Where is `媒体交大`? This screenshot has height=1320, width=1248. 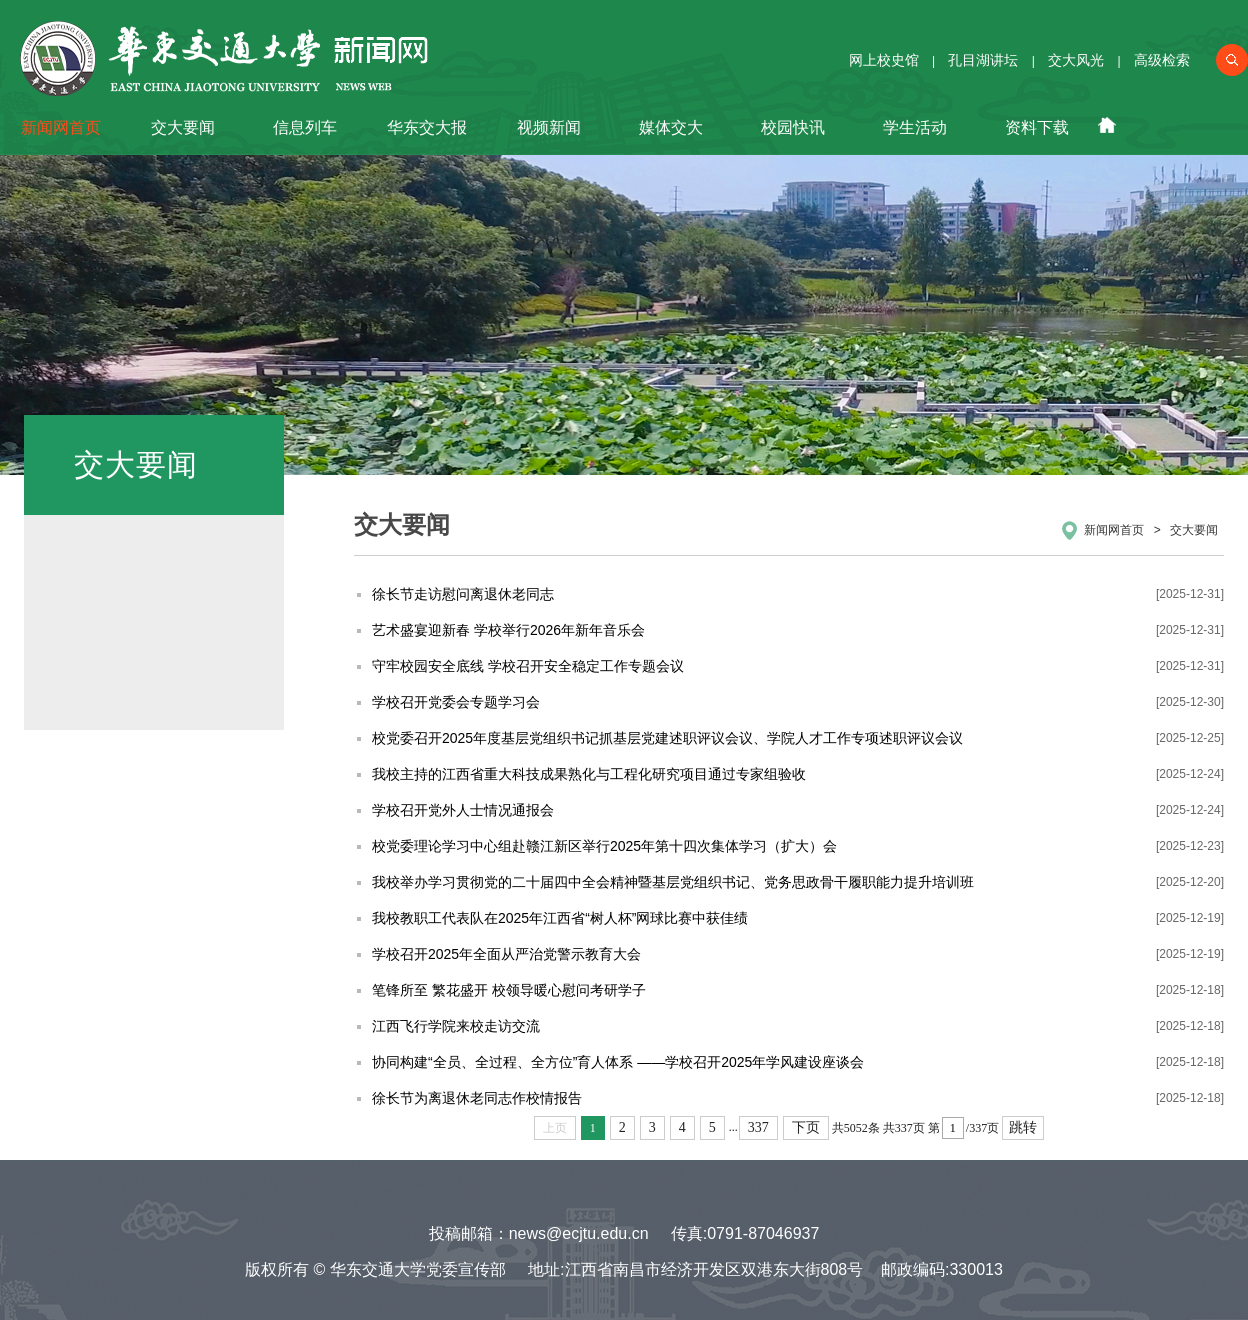 媒体交大 is located at coordinates (671, 127).